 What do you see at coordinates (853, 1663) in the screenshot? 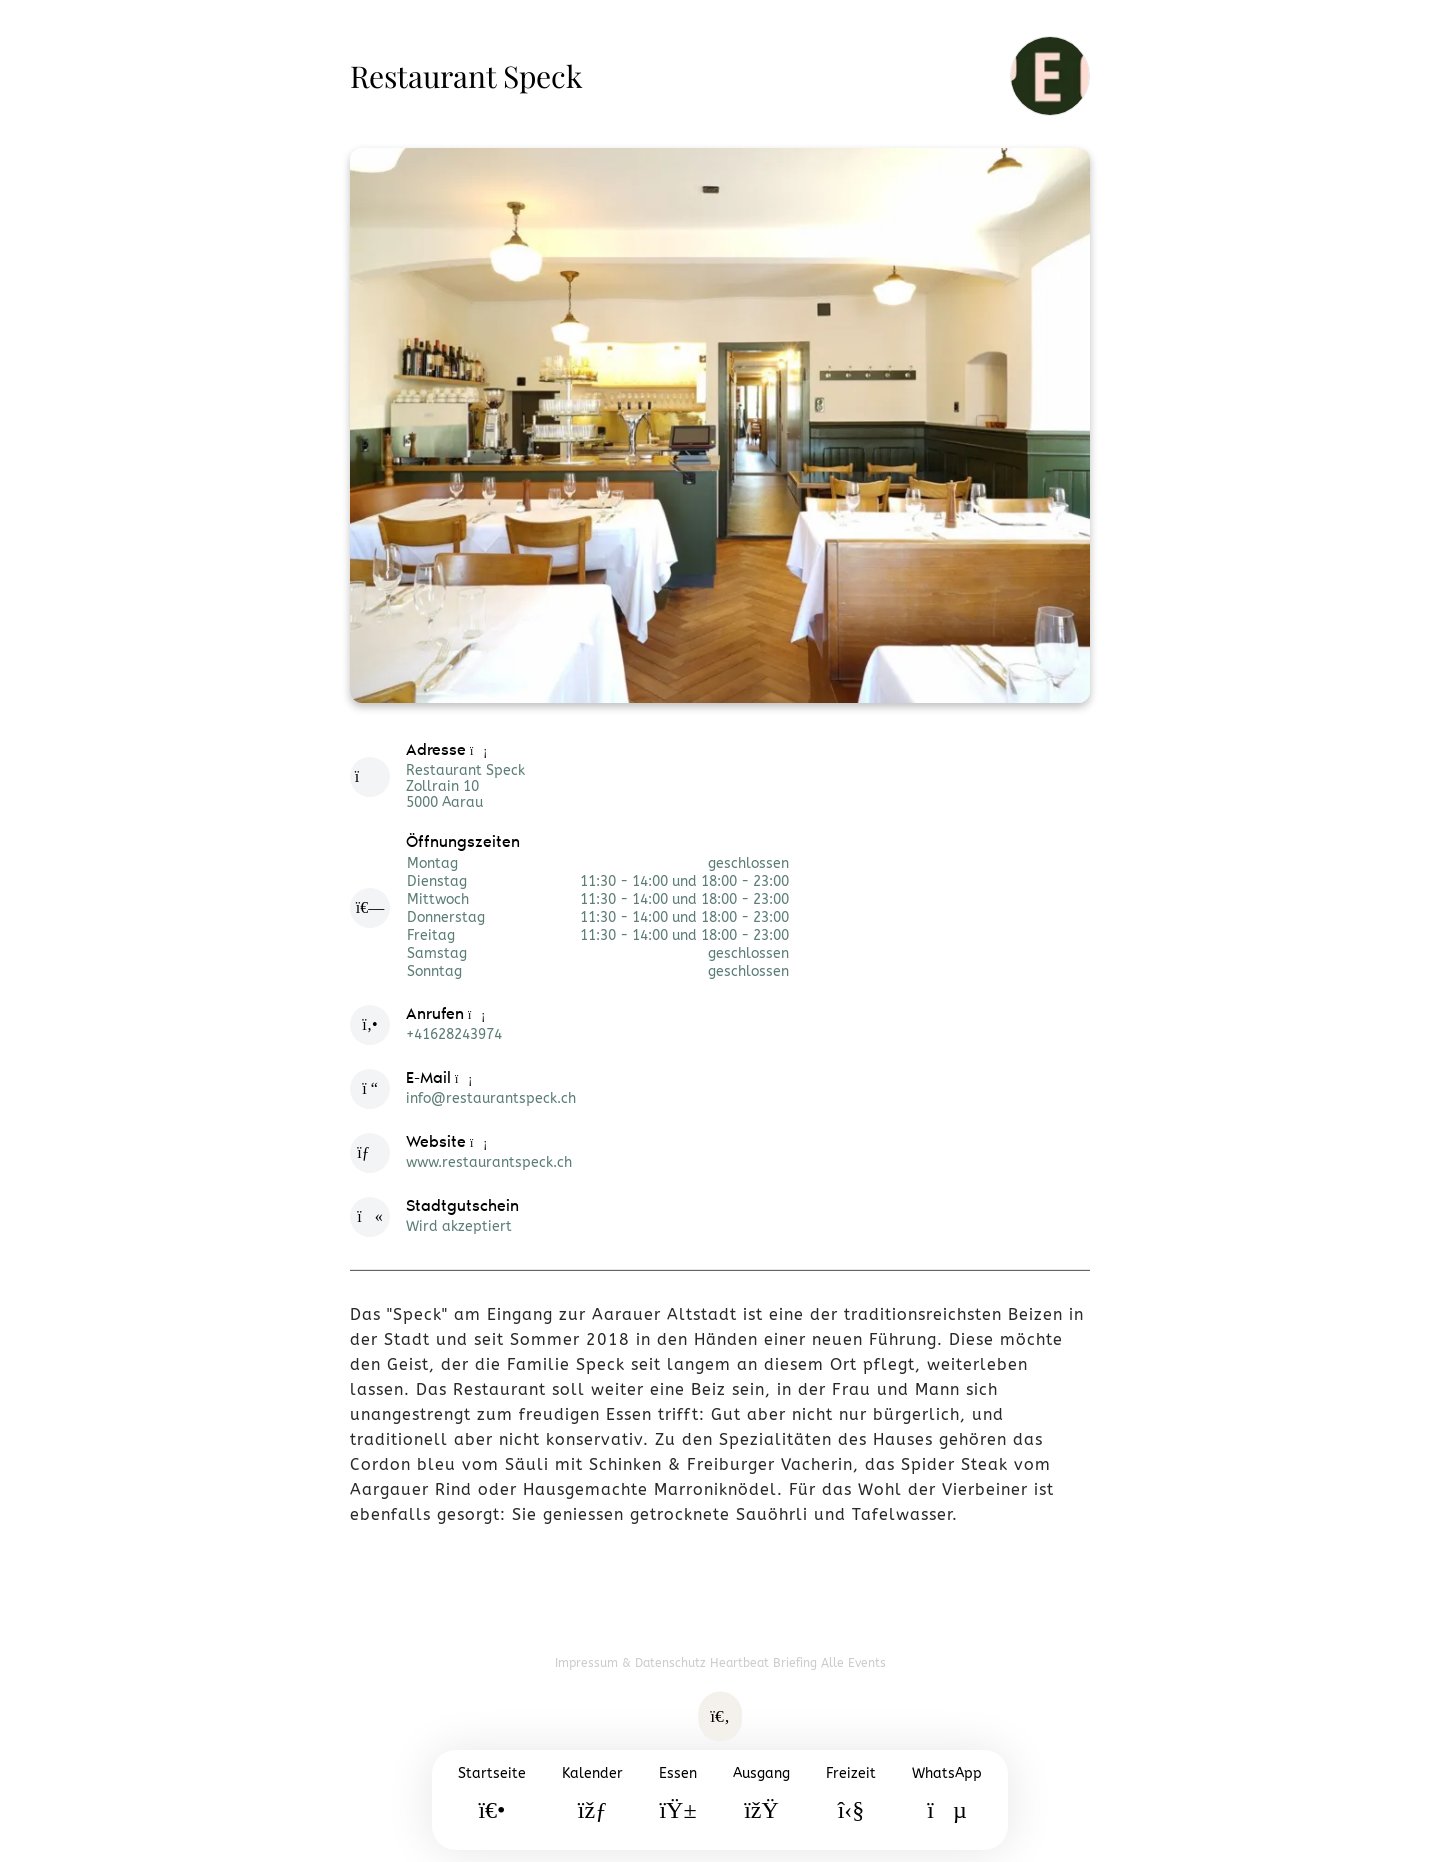
I see `Alle Events` at bounding box center [853, 1663].